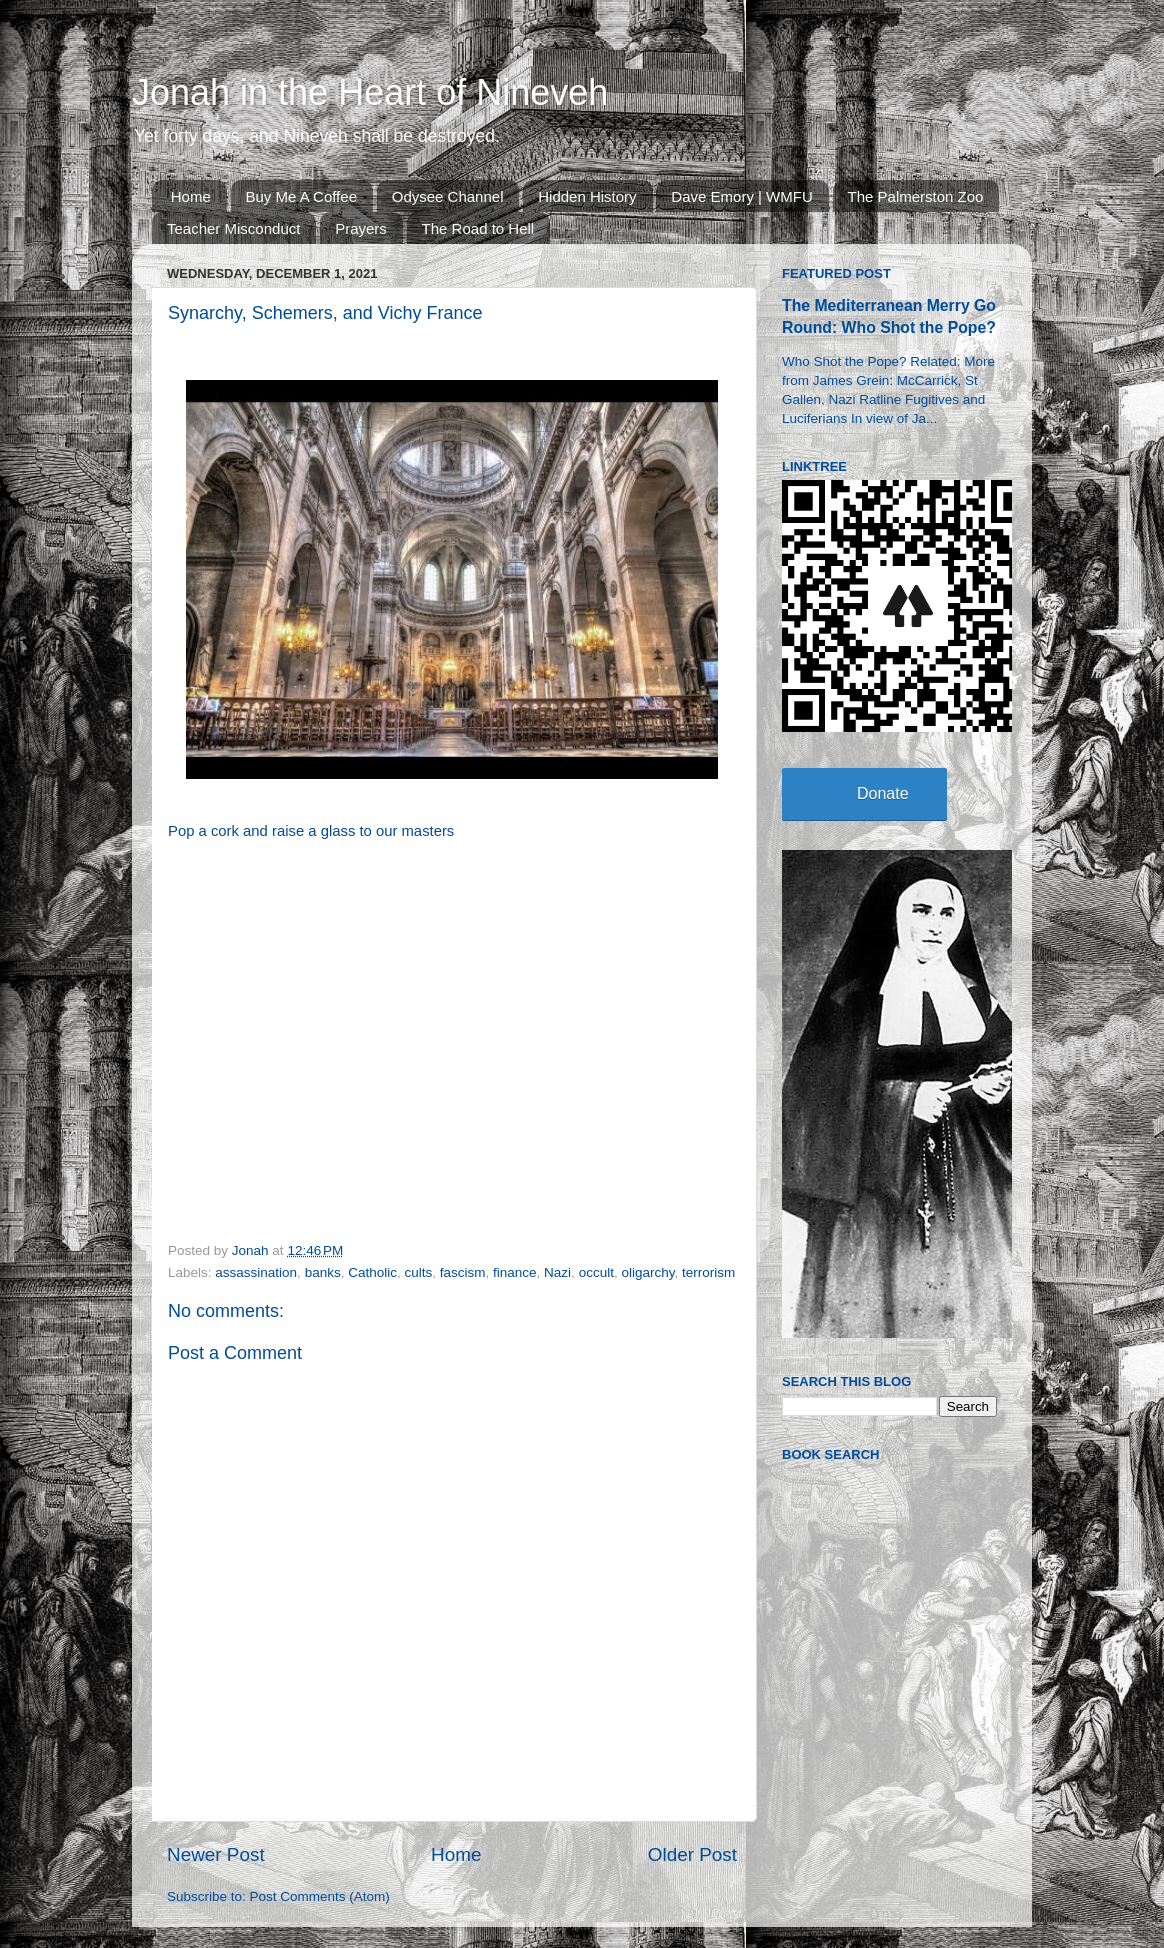  What do you see at coordinates (216, 1854) in the screenshot?
I see `Newer Post` at bounding box center [216, 1854].